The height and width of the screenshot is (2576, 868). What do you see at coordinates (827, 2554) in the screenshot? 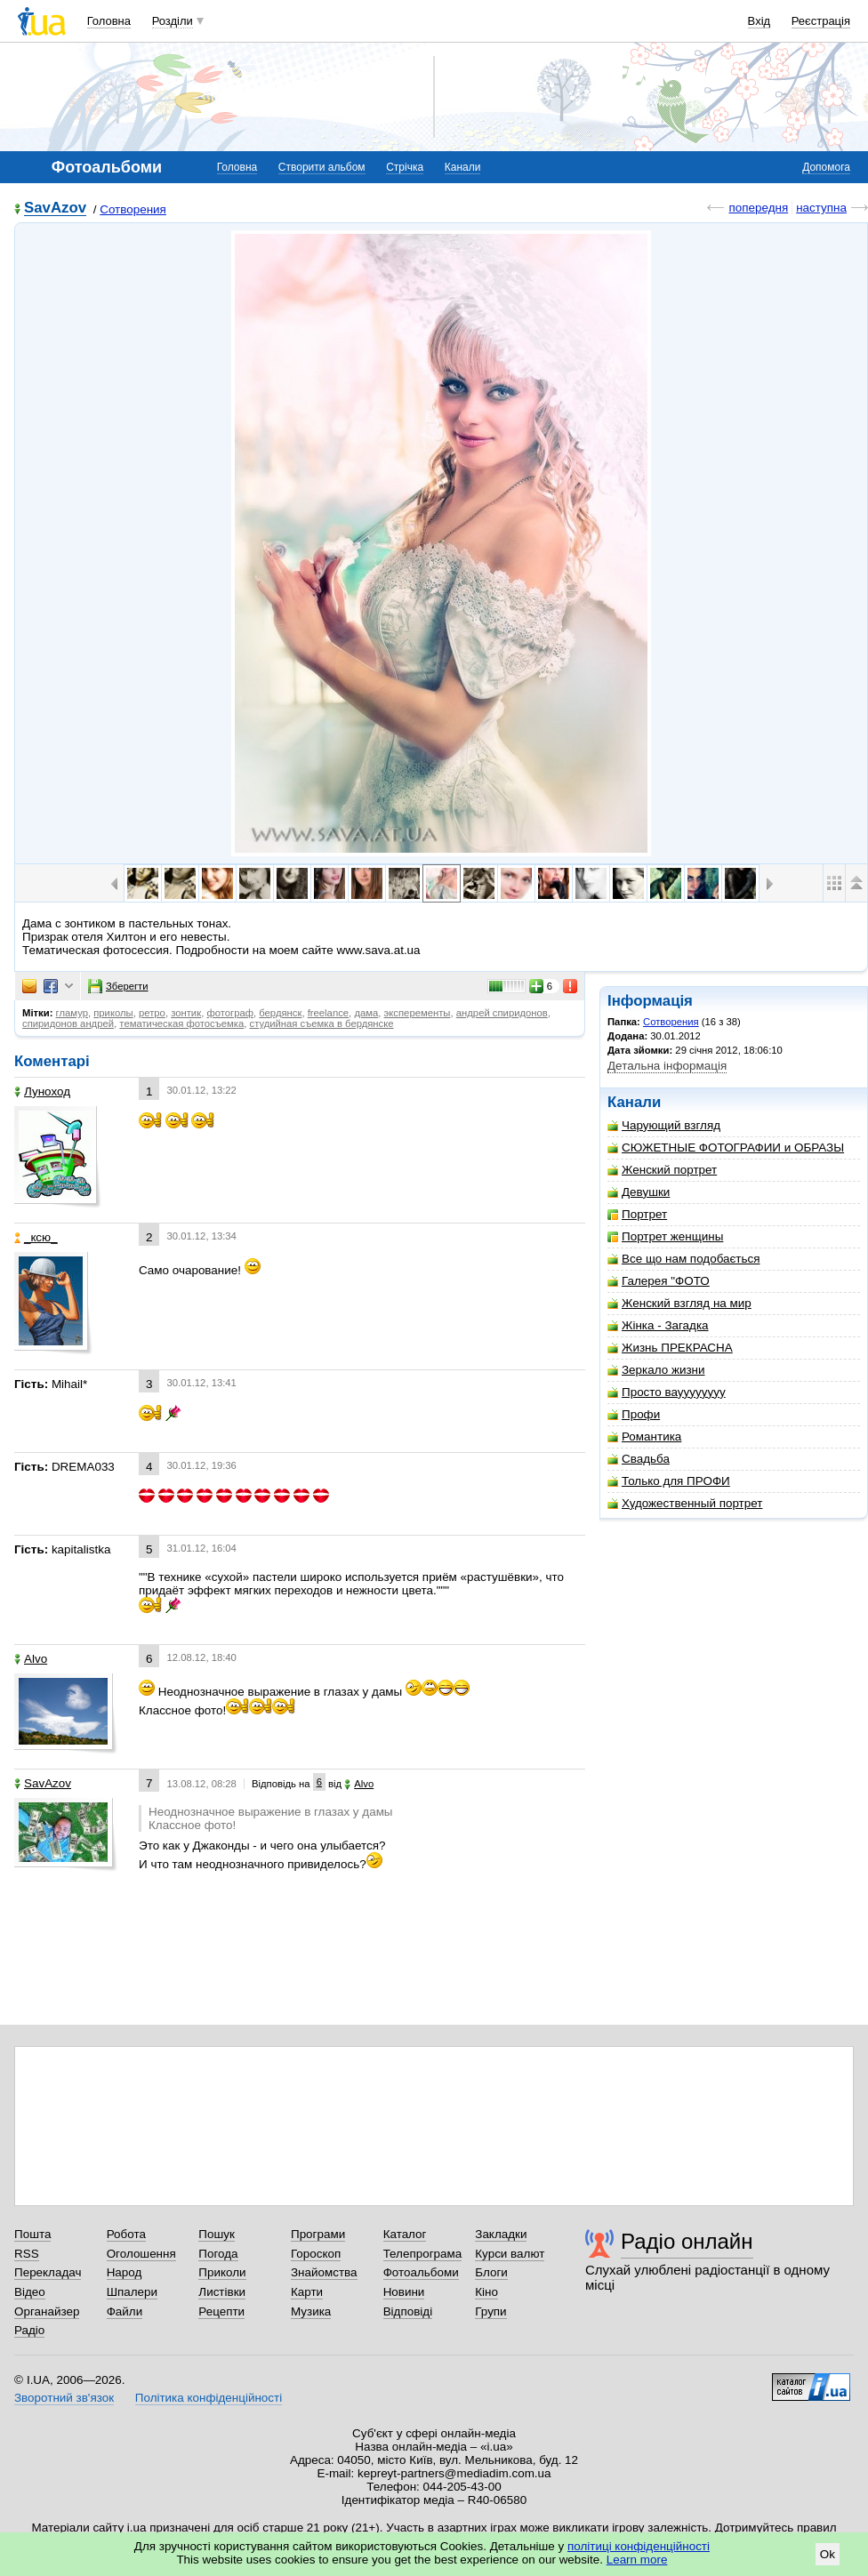
I see `Ok` at bounding box center [827, 2554].